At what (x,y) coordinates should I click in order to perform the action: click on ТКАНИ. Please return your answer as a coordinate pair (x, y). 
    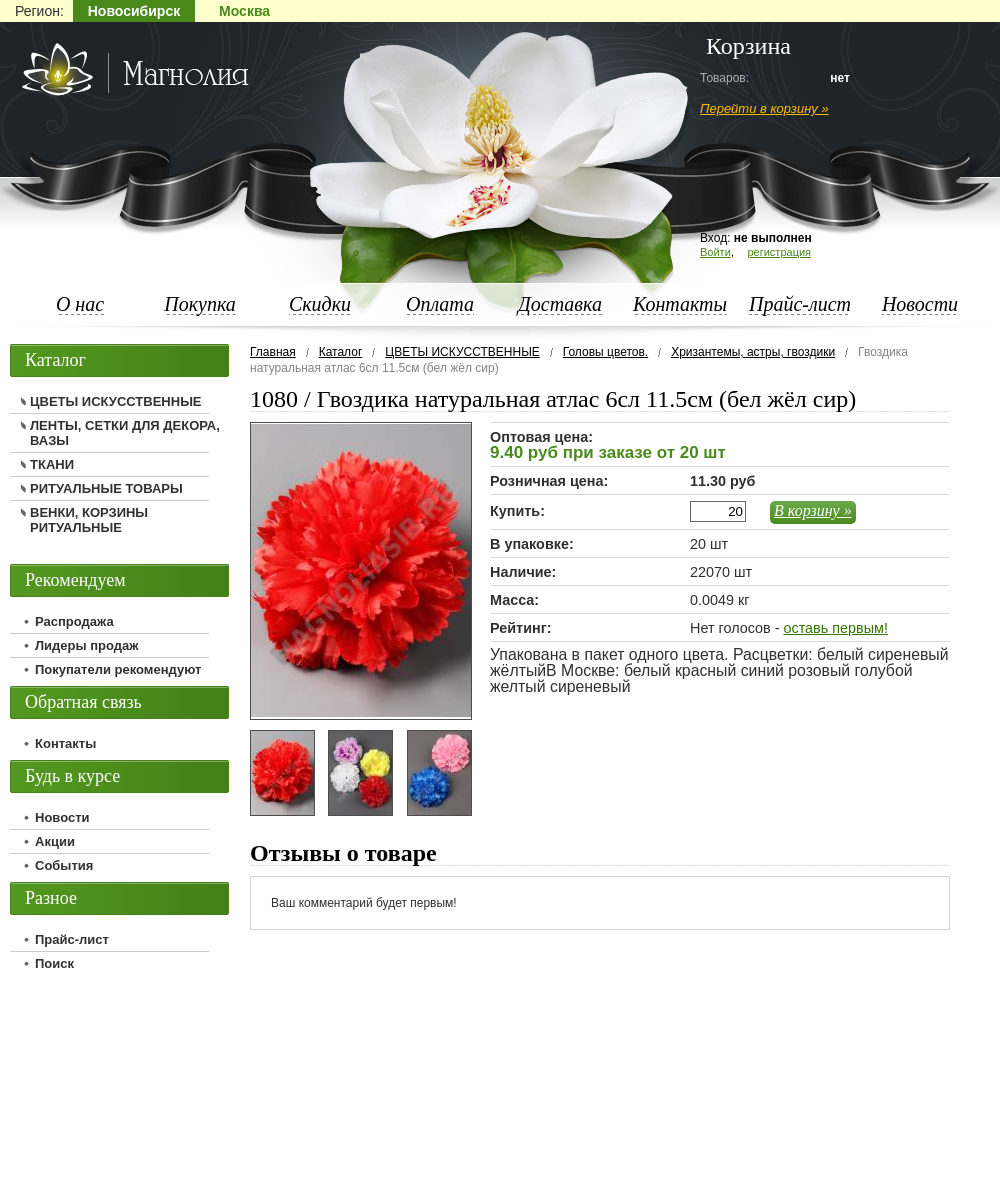
    Looking at the image, I should click on (52, 464).